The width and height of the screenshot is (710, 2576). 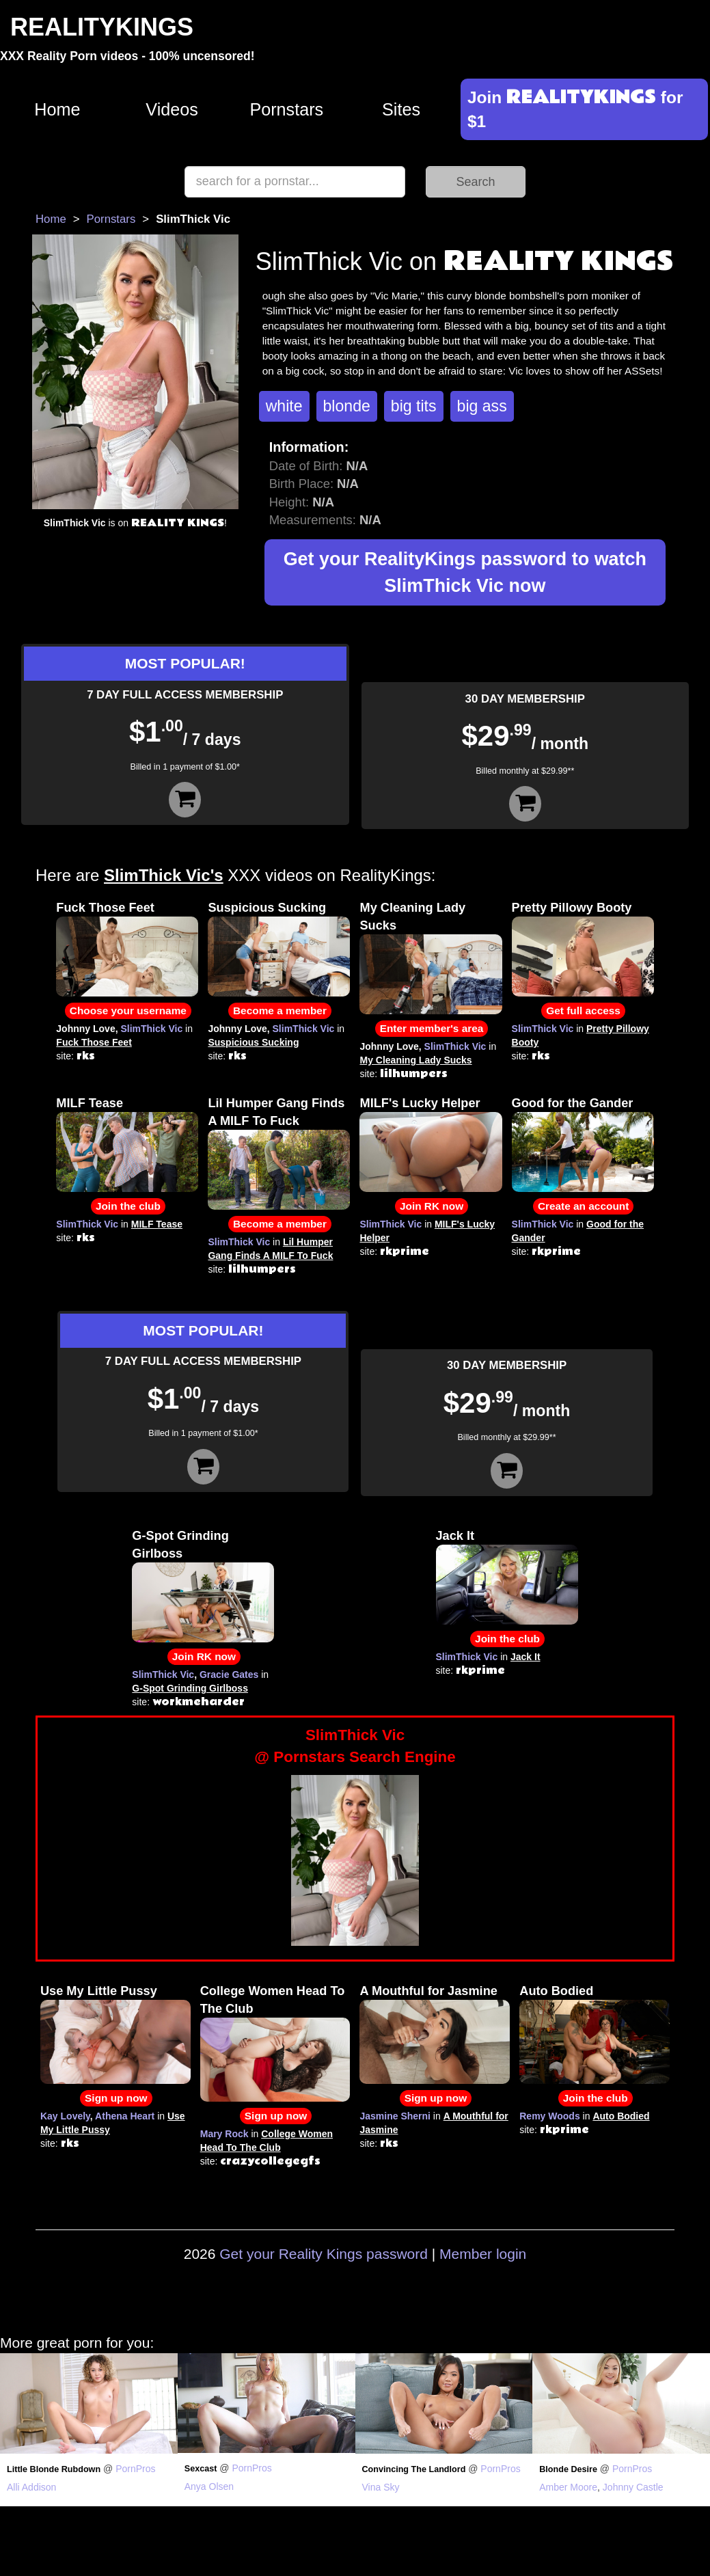 I want to click on Fuck Those Feet, so click(x=105, y=907).